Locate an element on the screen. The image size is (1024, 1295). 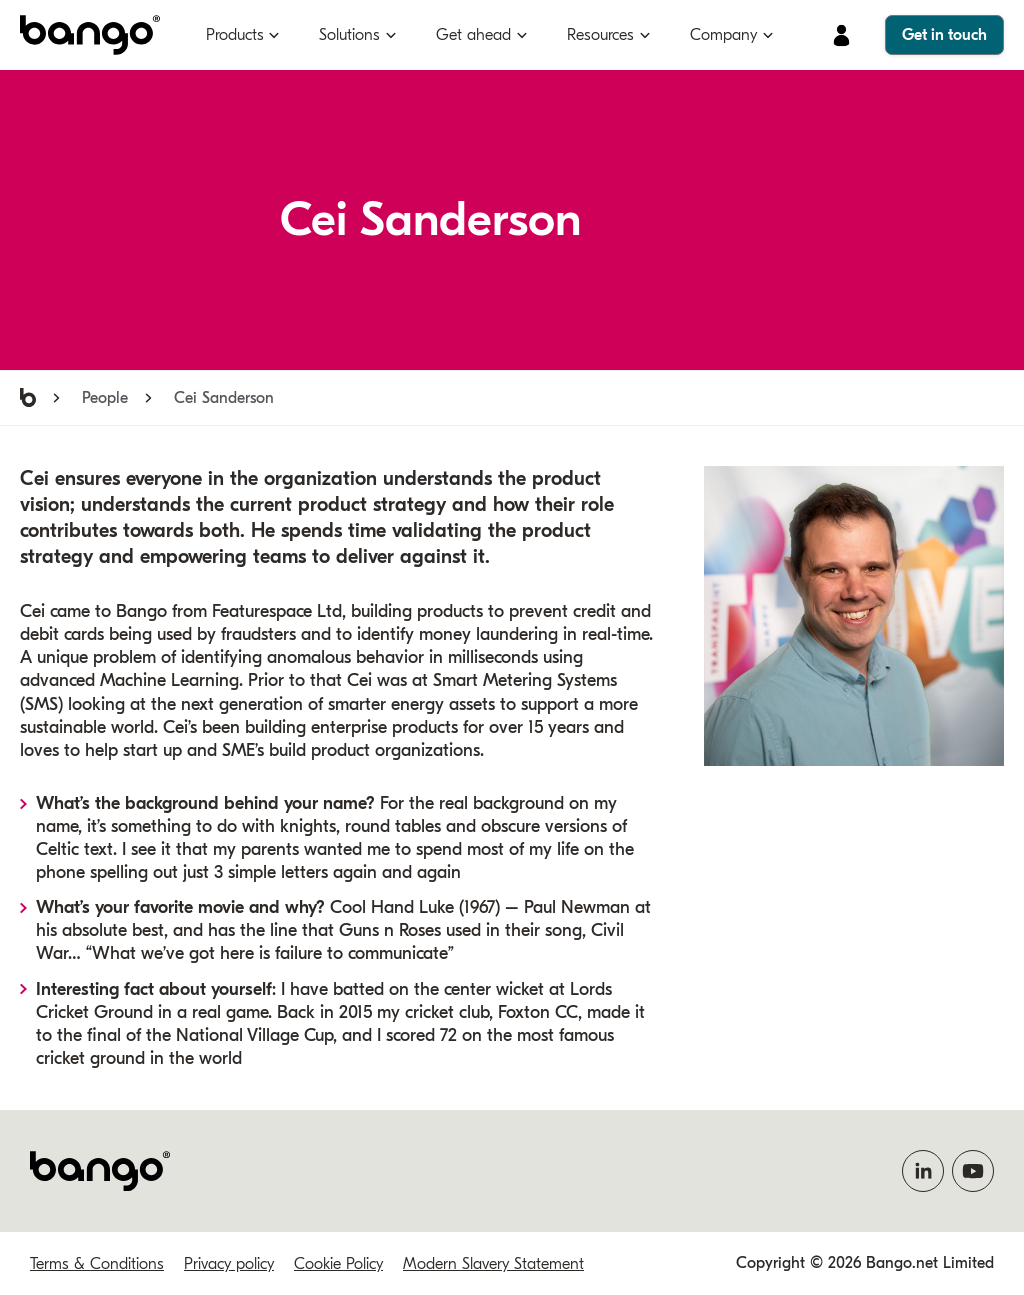
Privacy policy is located at coordinates (229, 1264).